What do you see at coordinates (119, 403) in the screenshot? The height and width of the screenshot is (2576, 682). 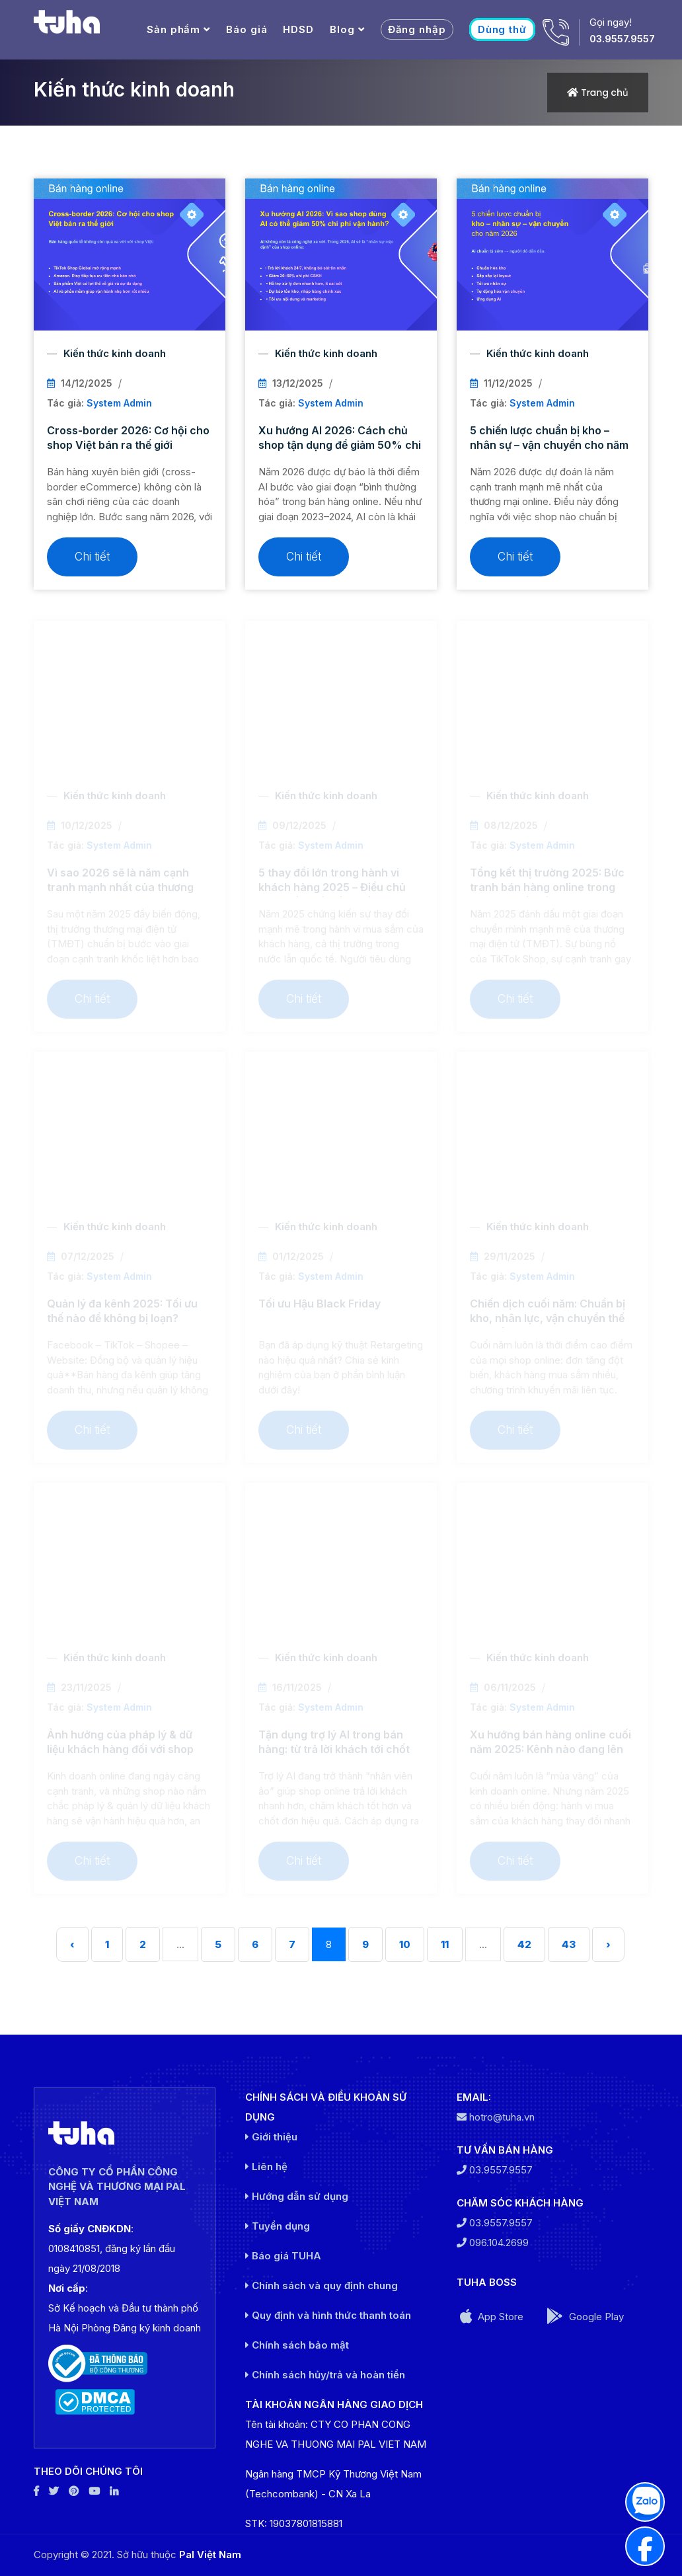 I see `System Admin` at bounding box center [119, 403].